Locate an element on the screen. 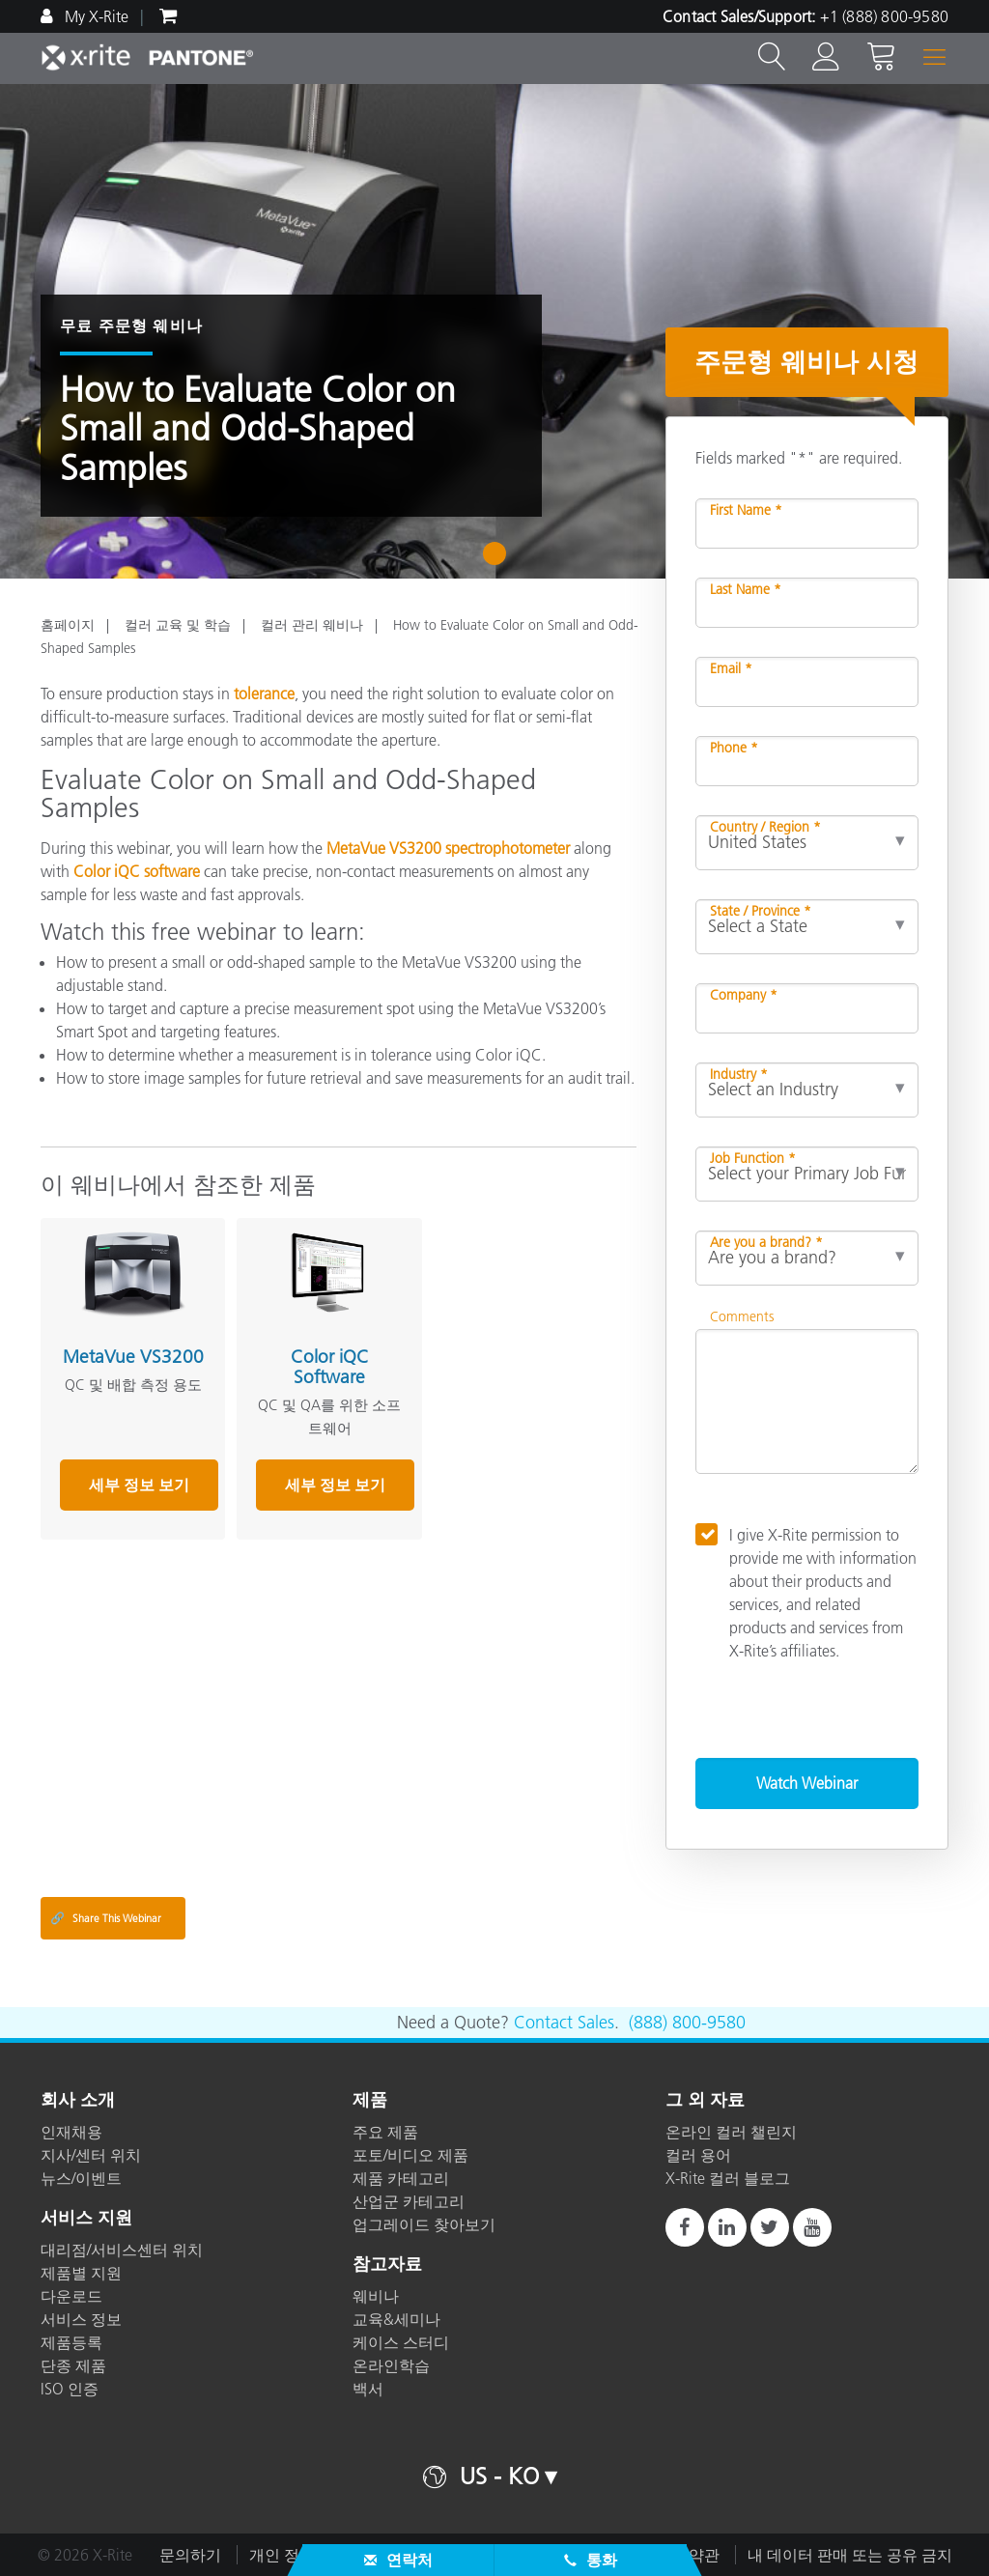 The width and height of the screenshot is (989, 2576). 참고자료 is located at coordinates (387, 2265).